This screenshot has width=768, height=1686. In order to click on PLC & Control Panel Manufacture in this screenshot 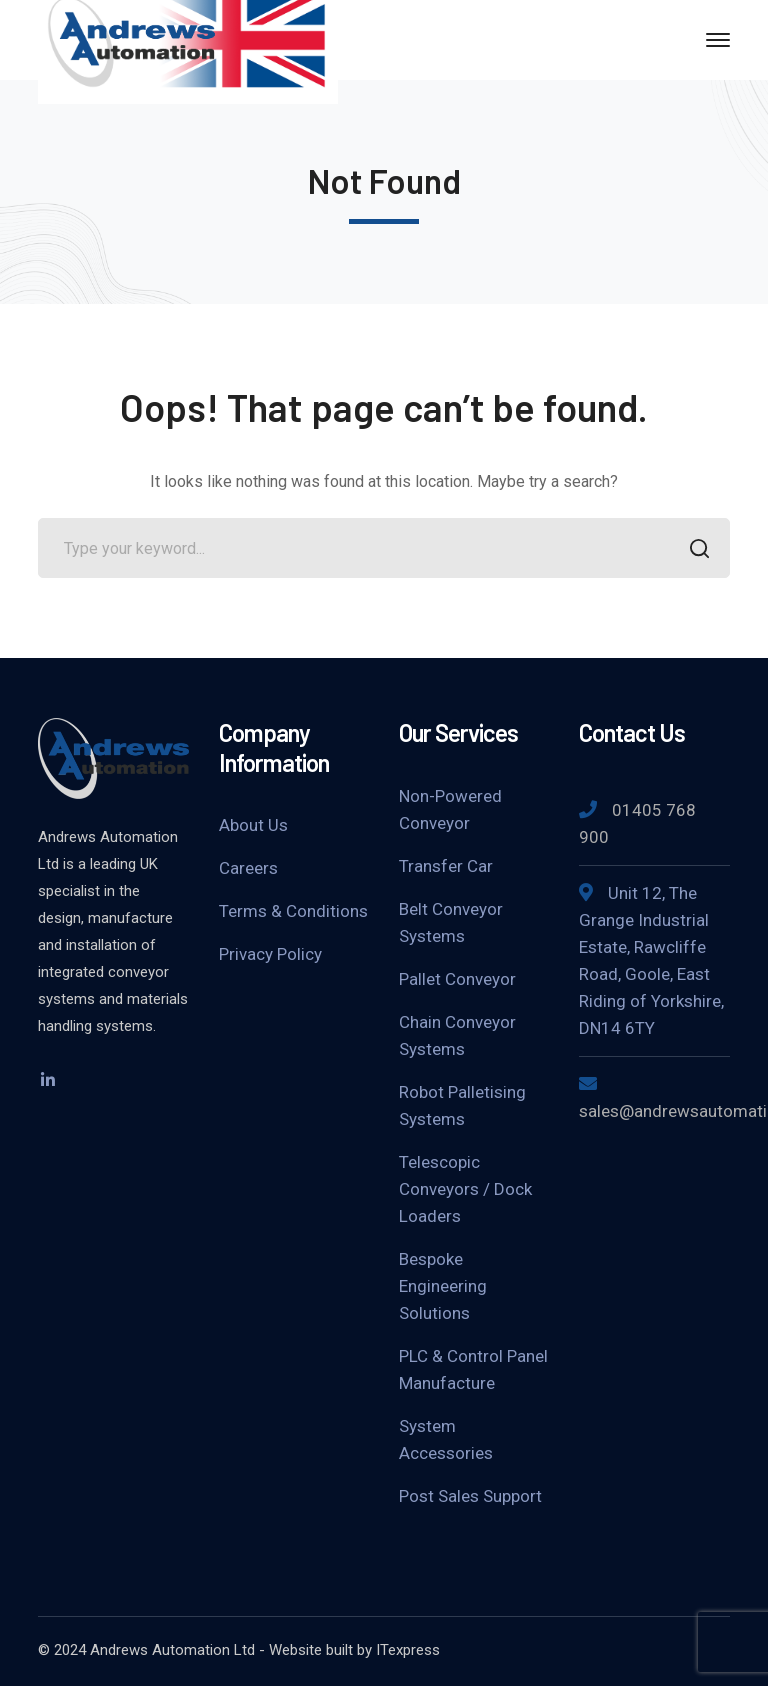, I will do `click(473, 1369)`.